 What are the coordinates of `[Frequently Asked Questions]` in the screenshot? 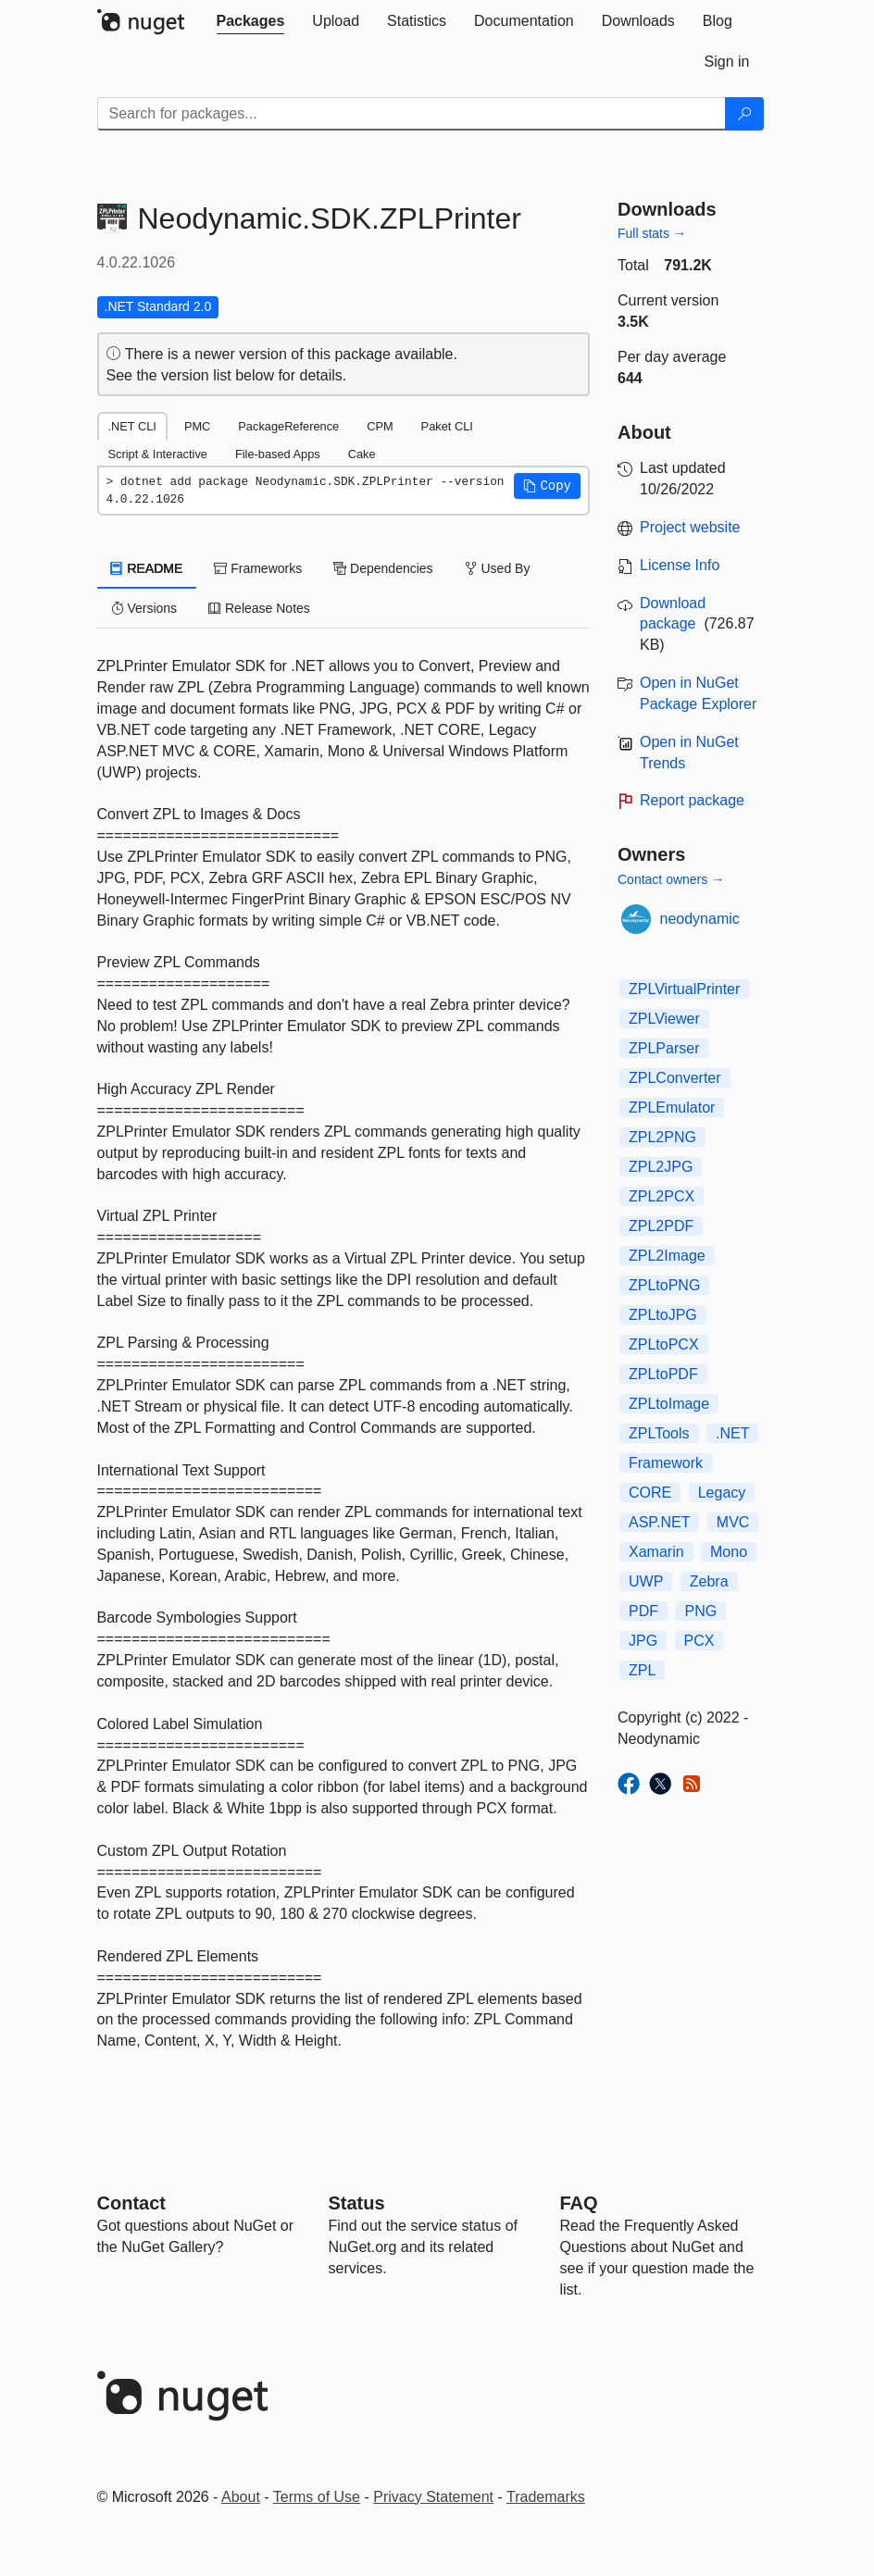 It's located at (579, 2203).